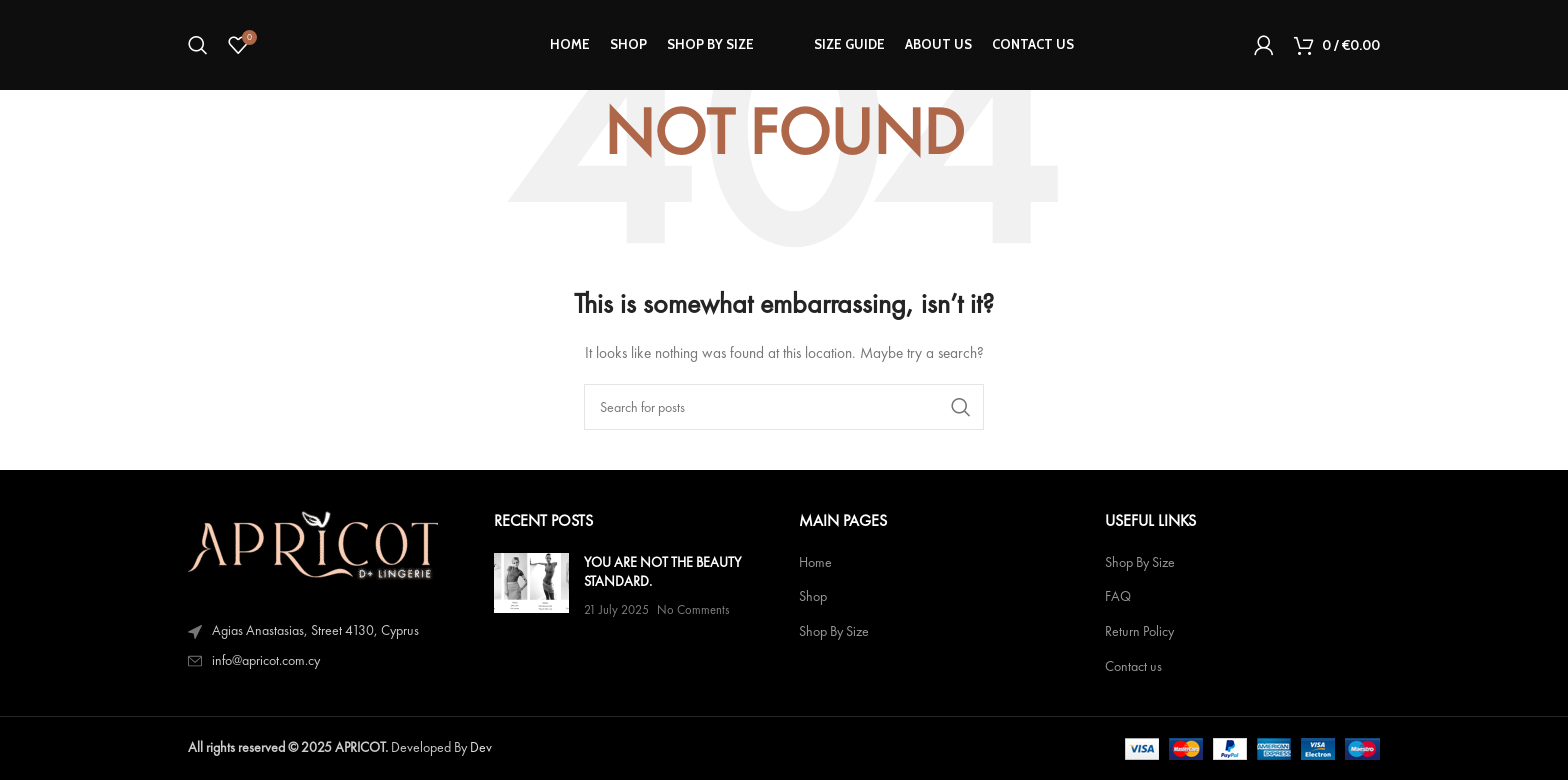  Describe the element at coordinates (1139, 631) in the screenshot. I see `Return Policy` at that location.